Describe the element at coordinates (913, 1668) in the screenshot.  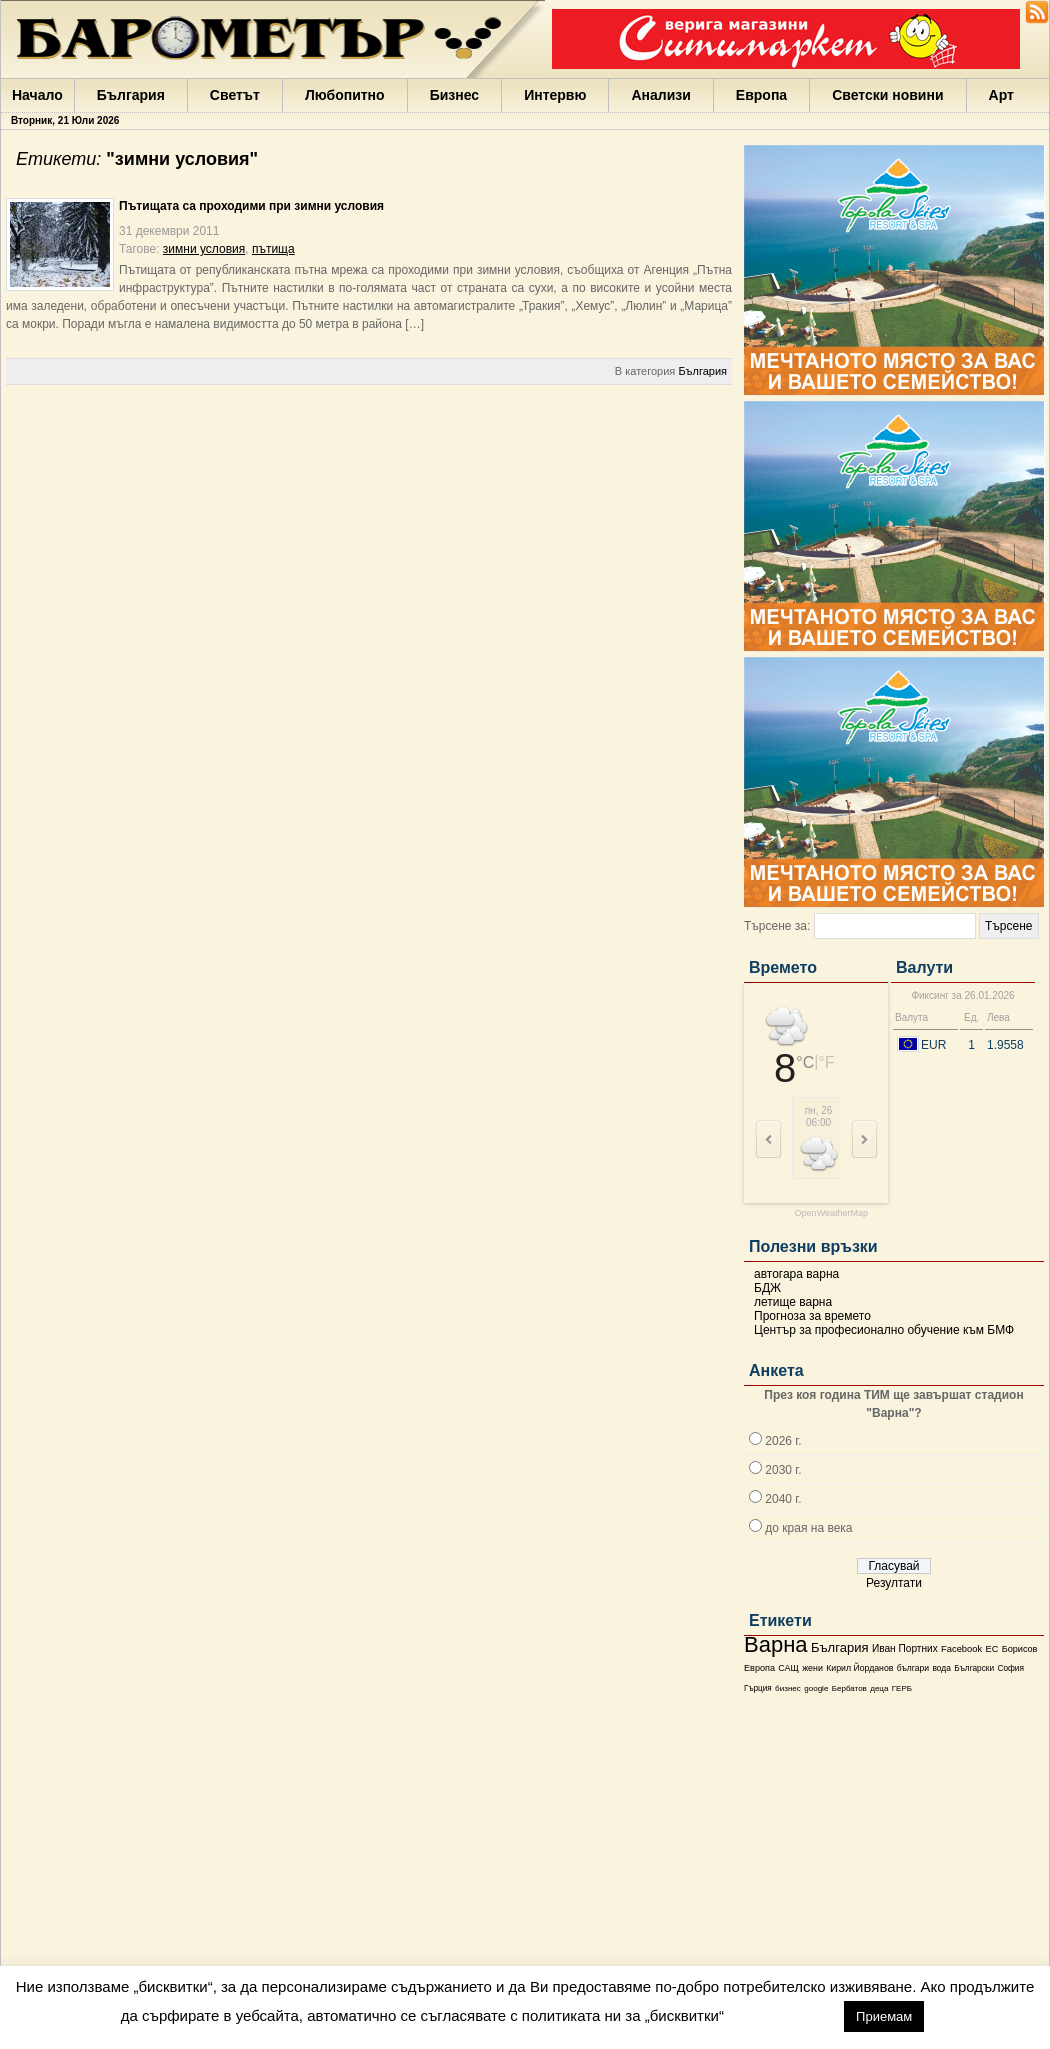
I see `българи` at that location.